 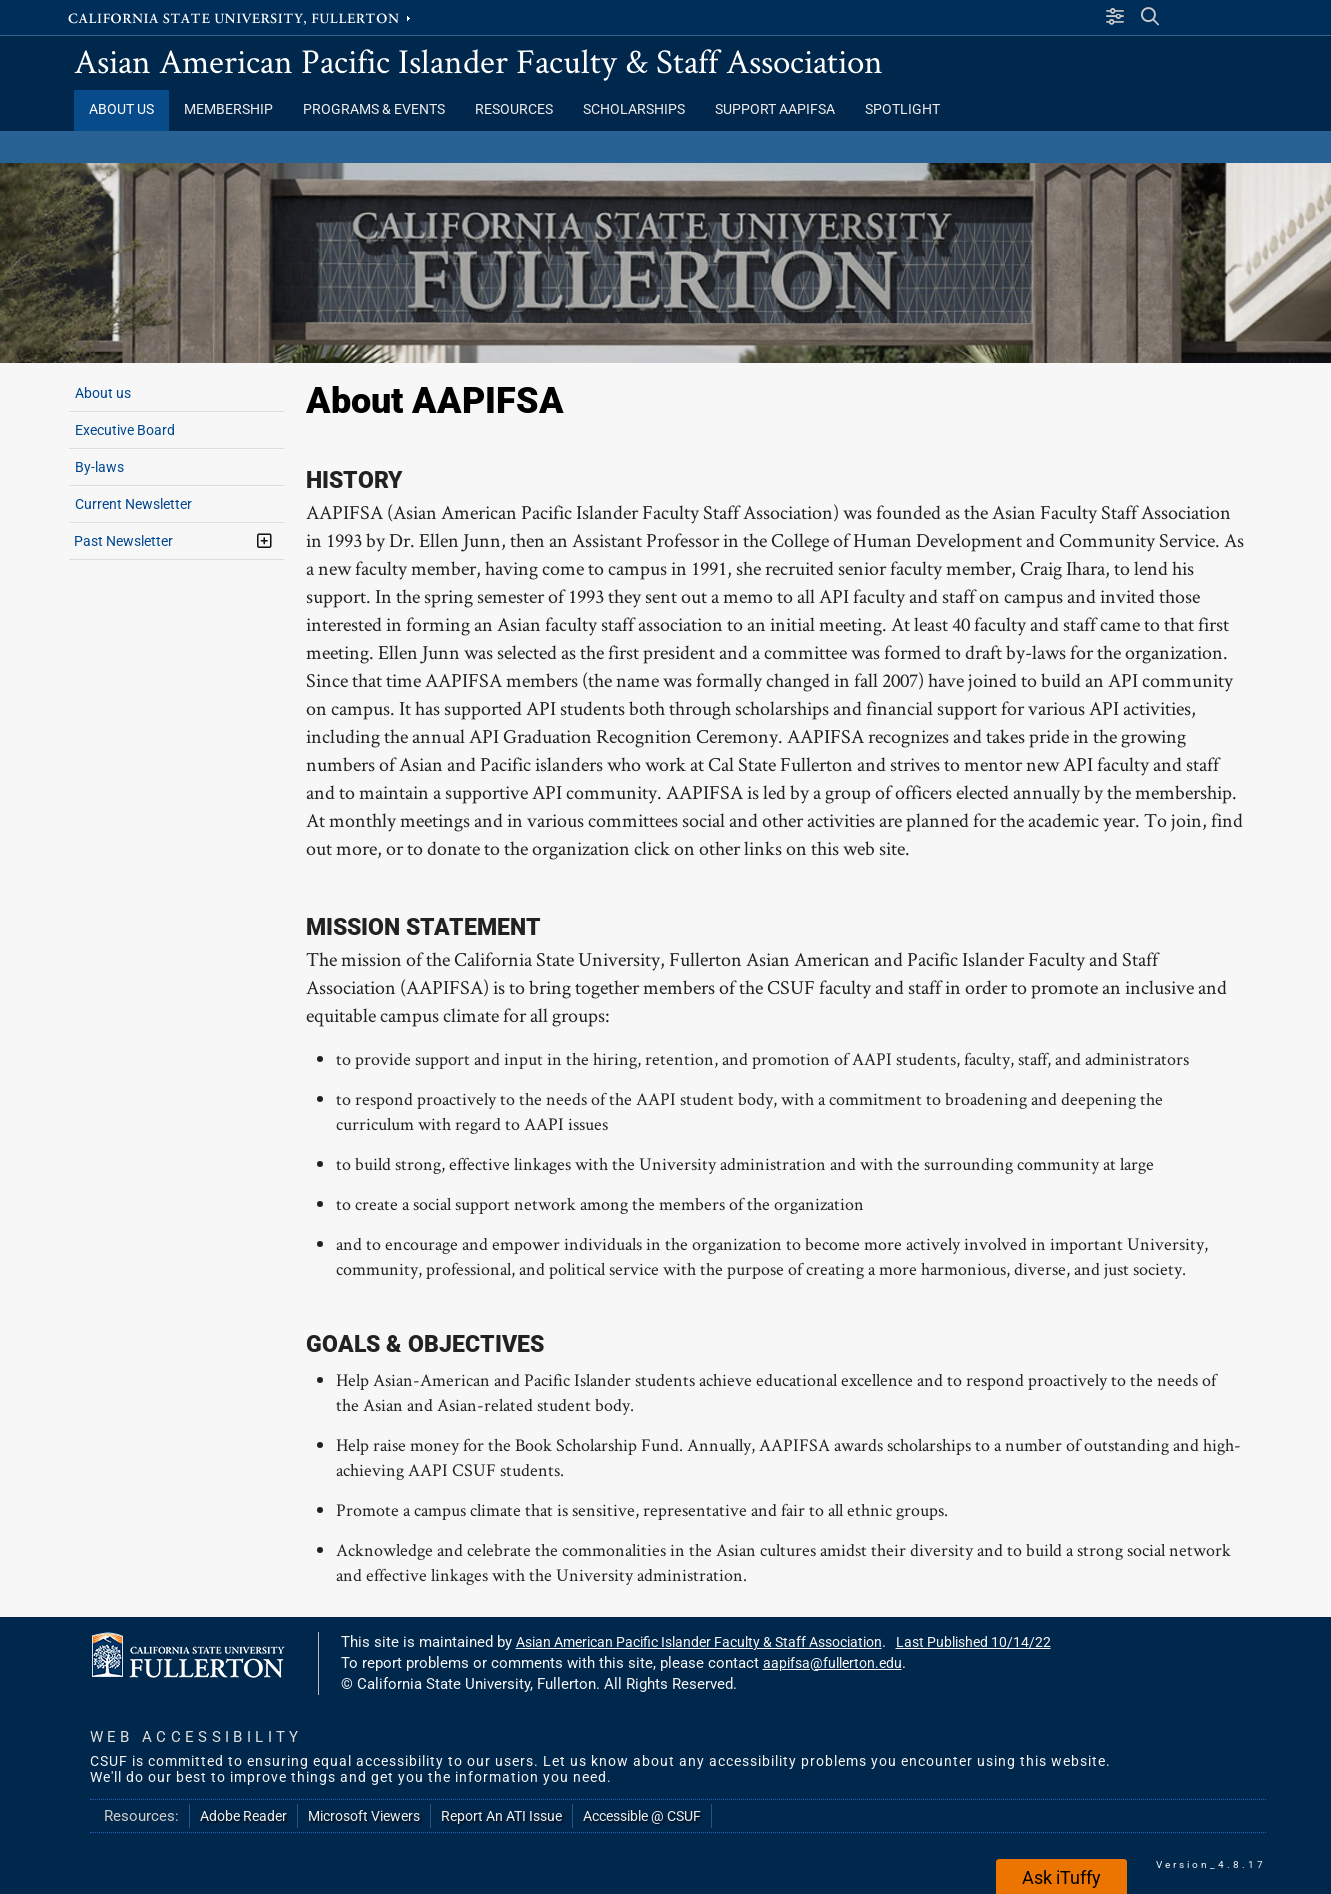 What do you see at coordinates (973, 1642) in the screenshot?
I see `Last Published 10/14/22` at bounding box center [973, 1642].